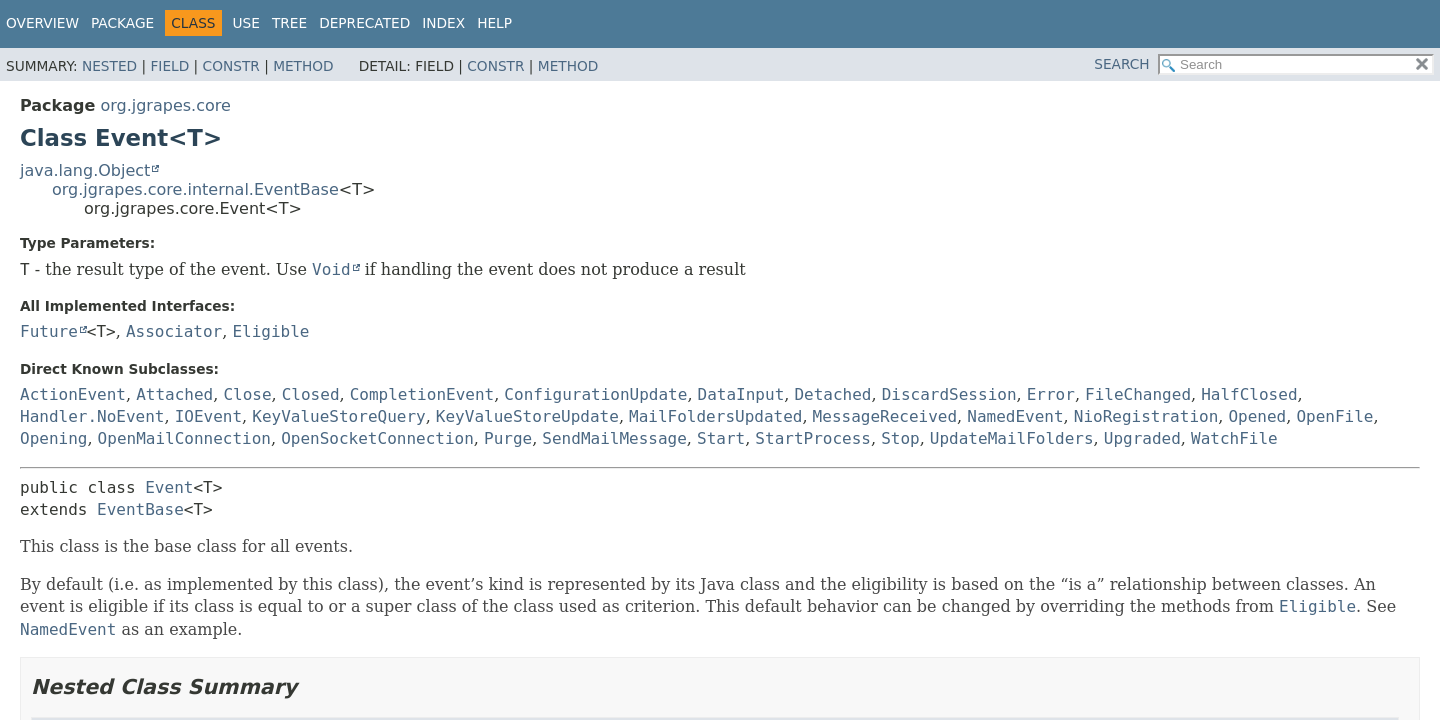 The image size is (1440, 720). I want to click on HalfClosed, so click(1249, 394).